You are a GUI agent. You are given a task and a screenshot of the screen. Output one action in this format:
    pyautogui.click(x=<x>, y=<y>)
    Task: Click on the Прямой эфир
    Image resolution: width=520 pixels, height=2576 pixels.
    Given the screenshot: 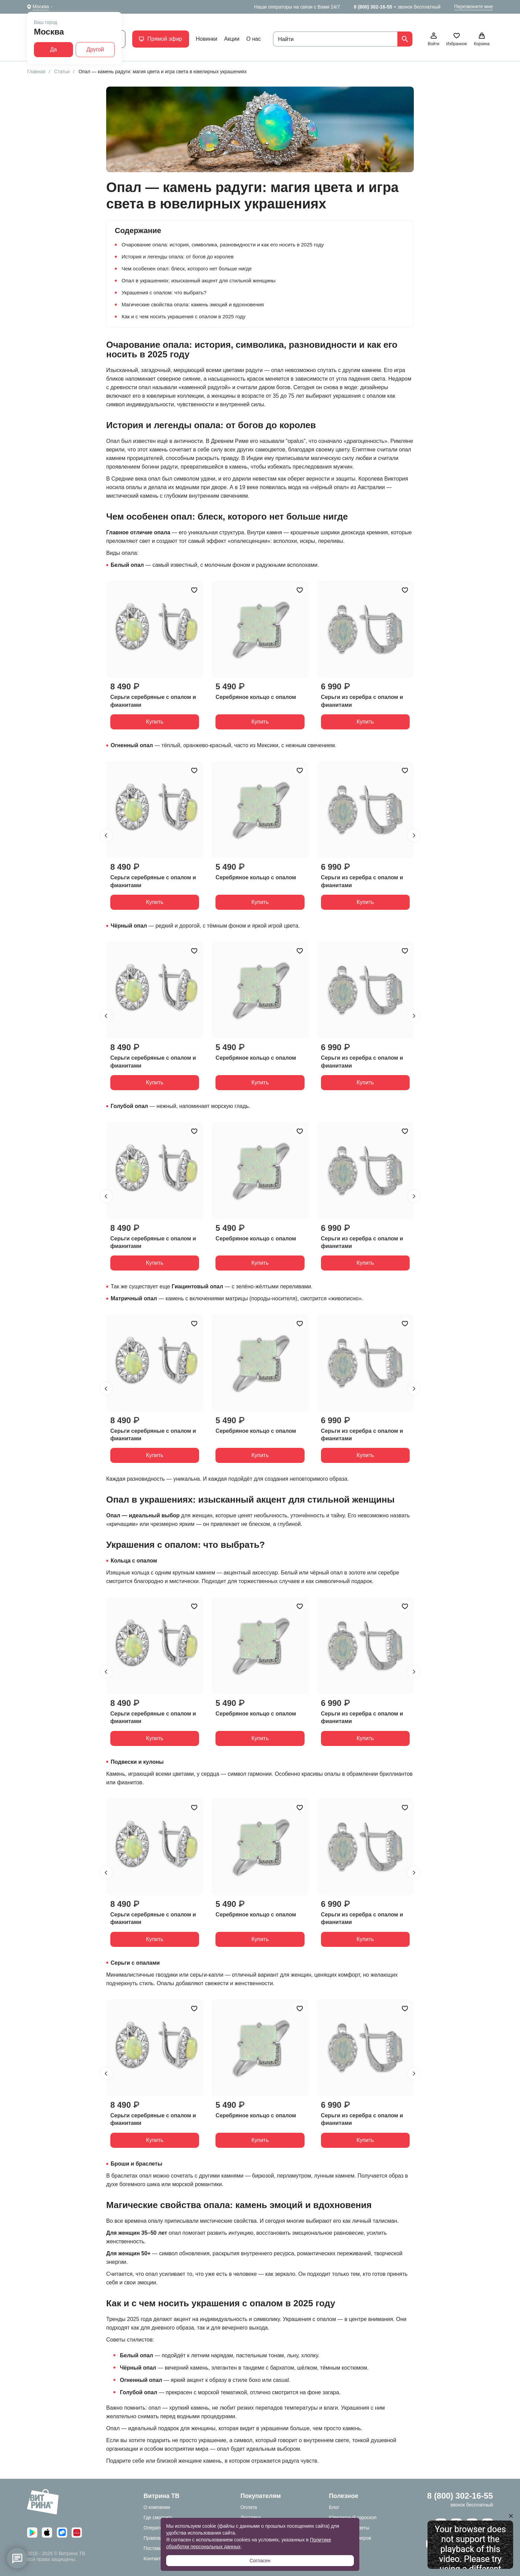 What is the action you would take?
    pyautogui.click(x=160, y=39)
    